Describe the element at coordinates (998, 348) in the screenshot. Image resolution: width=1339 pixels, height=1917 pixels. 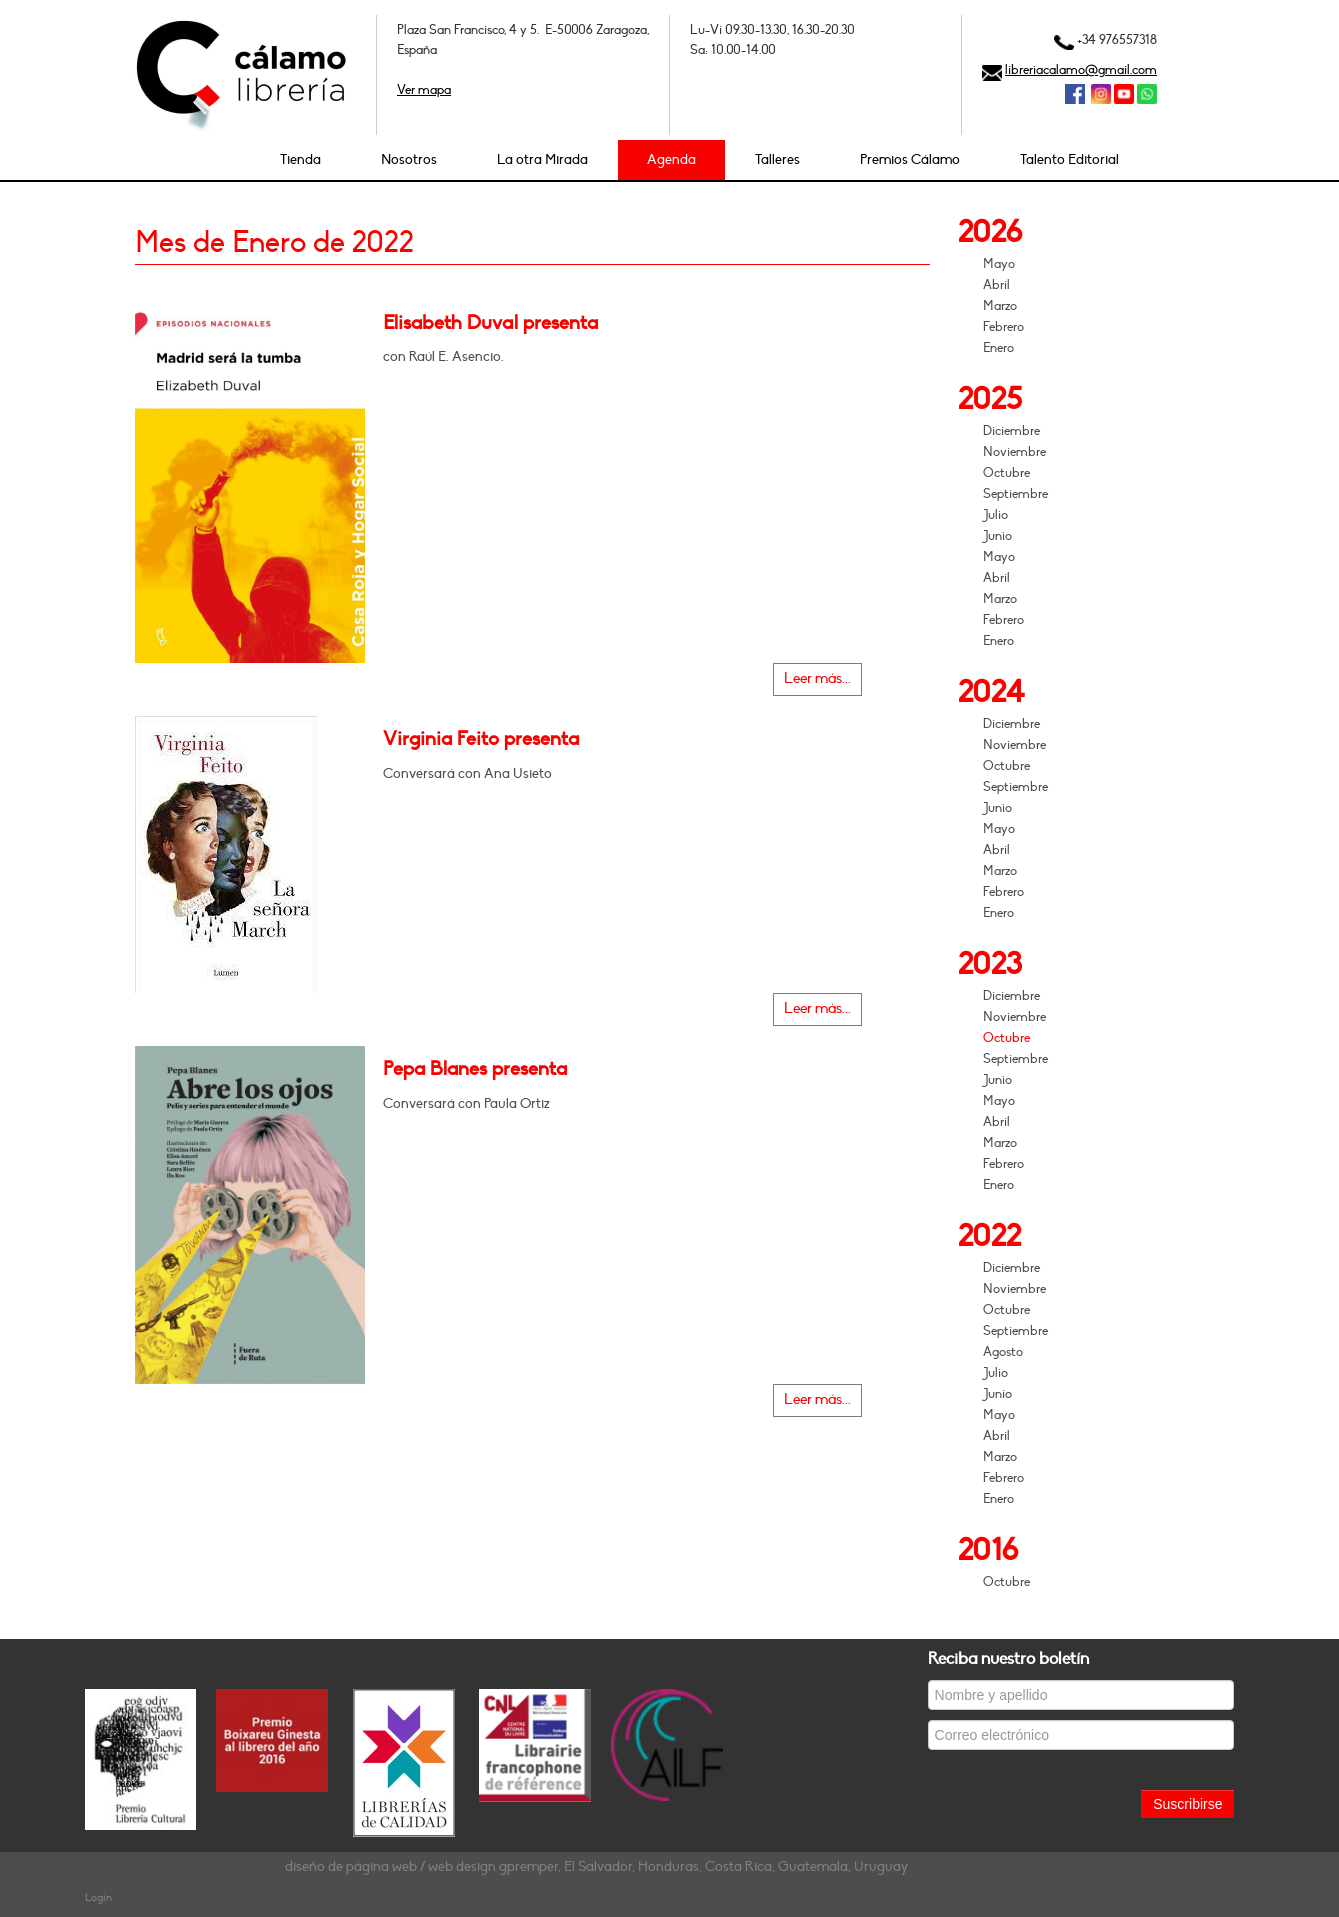
I see `Enero` at that location.